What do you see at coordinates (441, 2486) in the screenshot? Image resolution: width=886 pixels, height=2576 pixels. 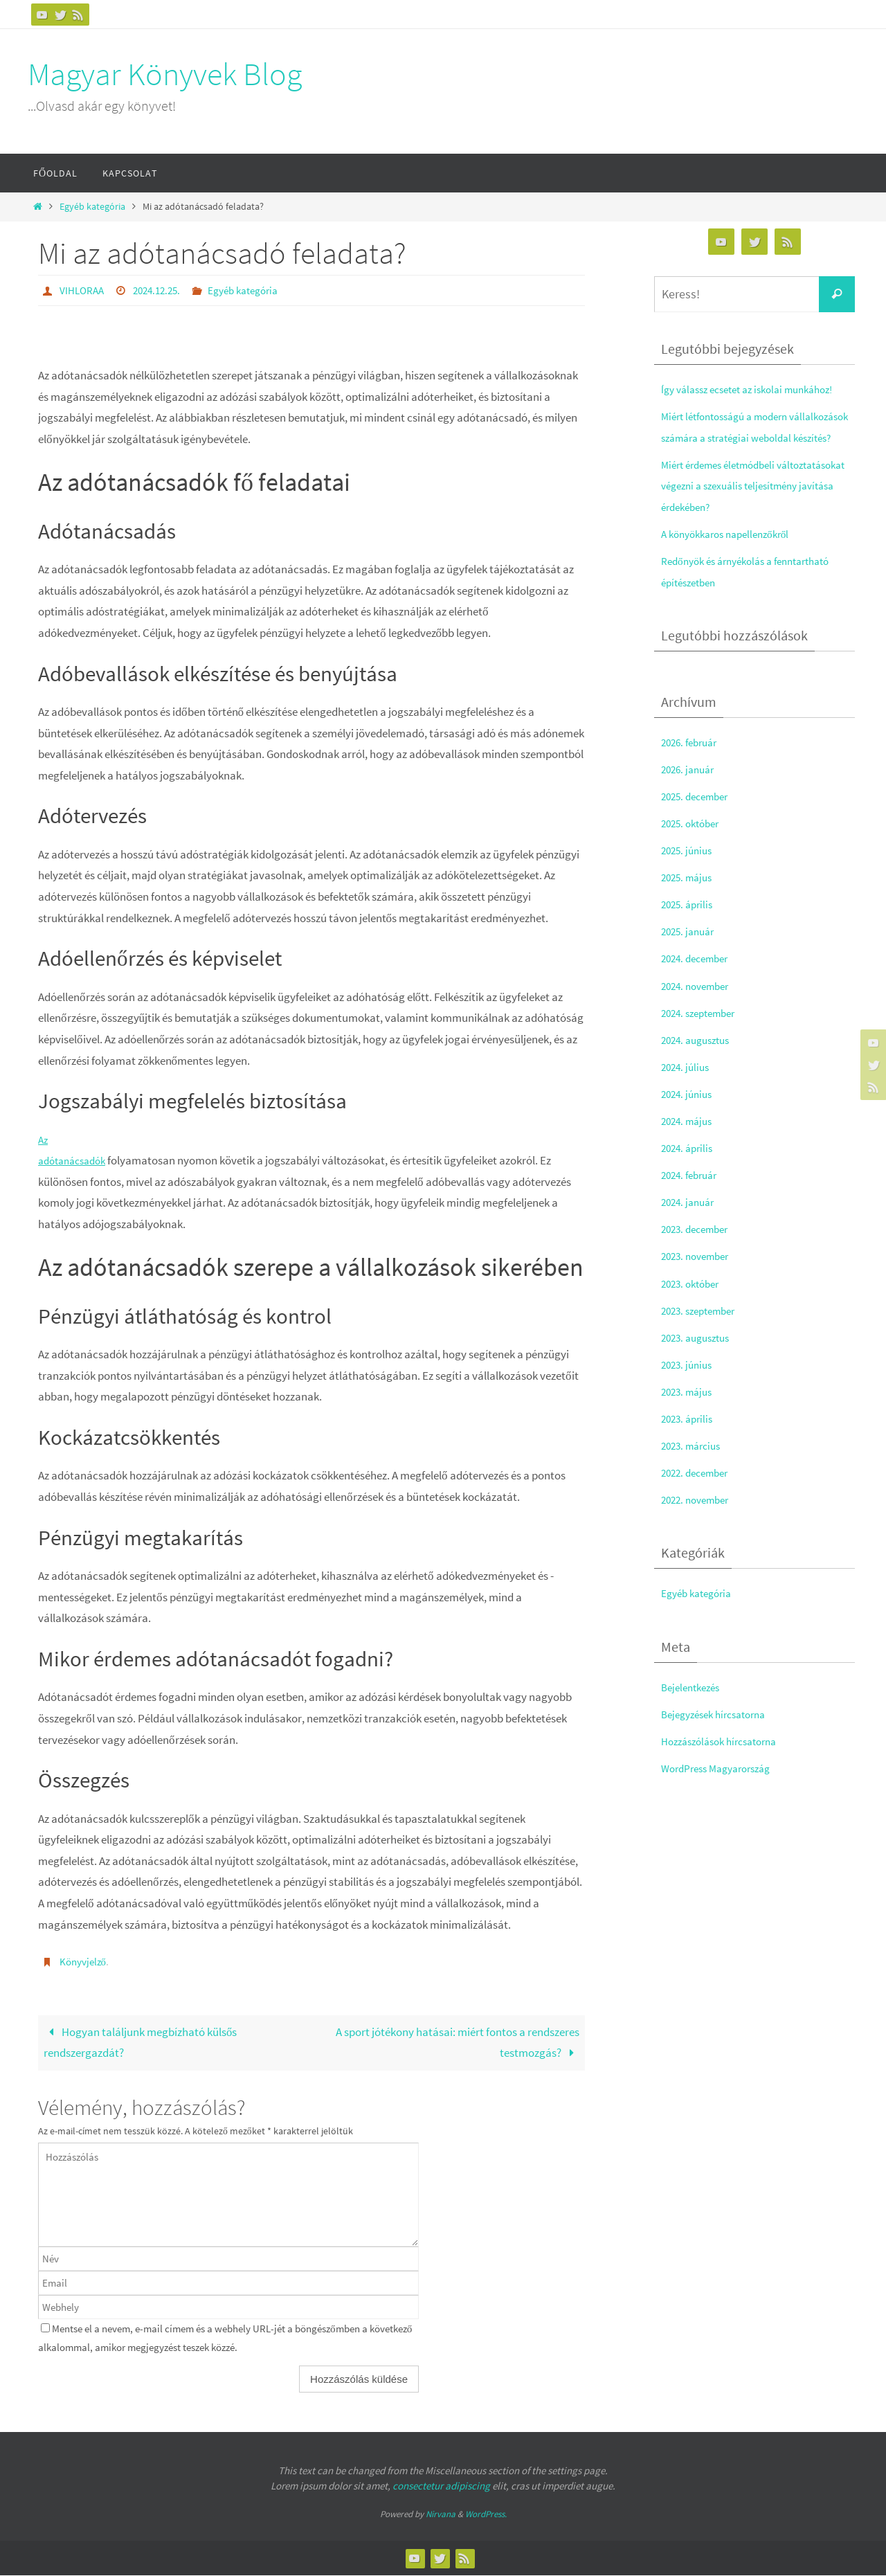 I see `consectetur adipiscing` at bounding box center [441, 2486].